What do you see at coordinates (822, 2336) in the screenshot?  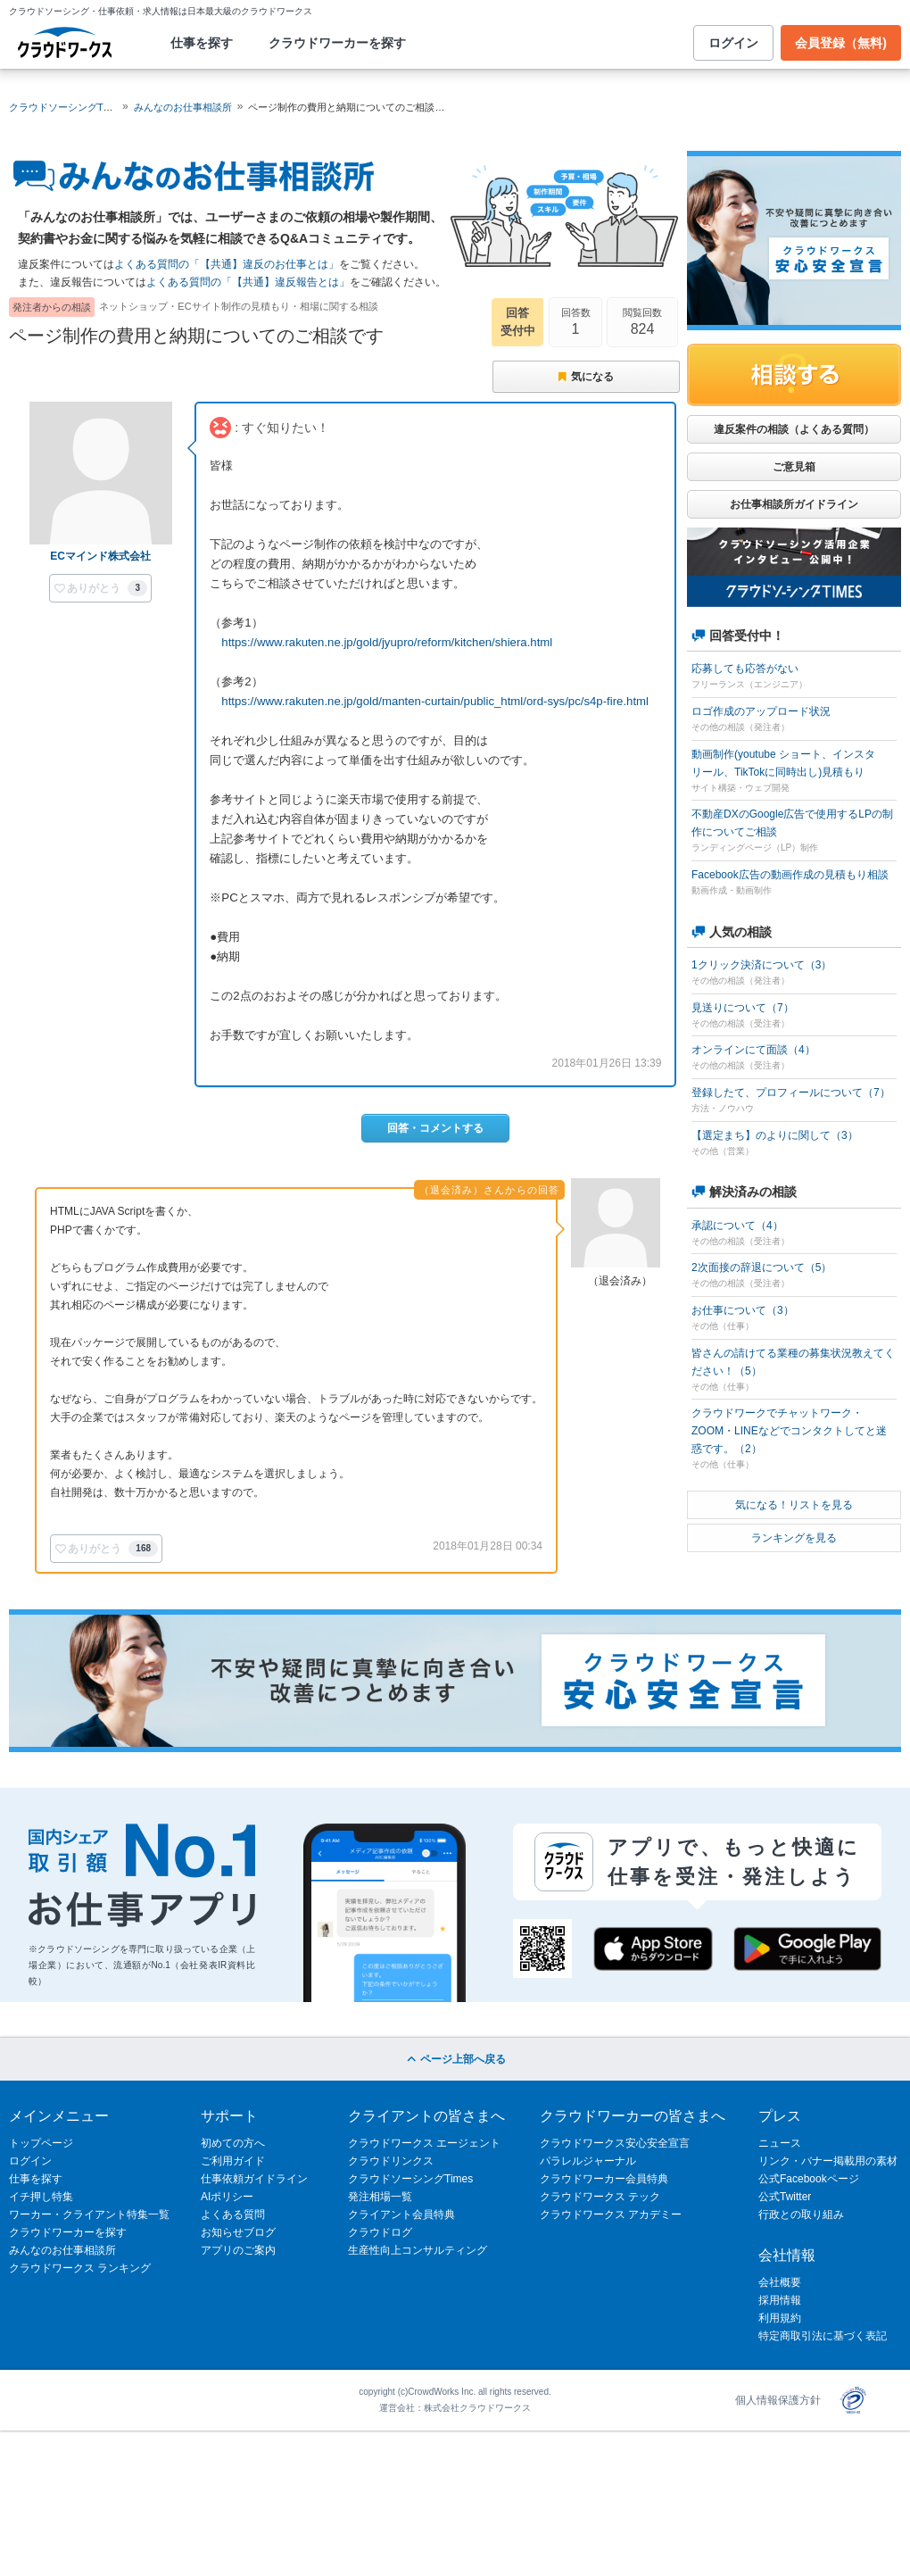 I see `特定商取引法に基づく表記` at bounding box center [822, 2336].